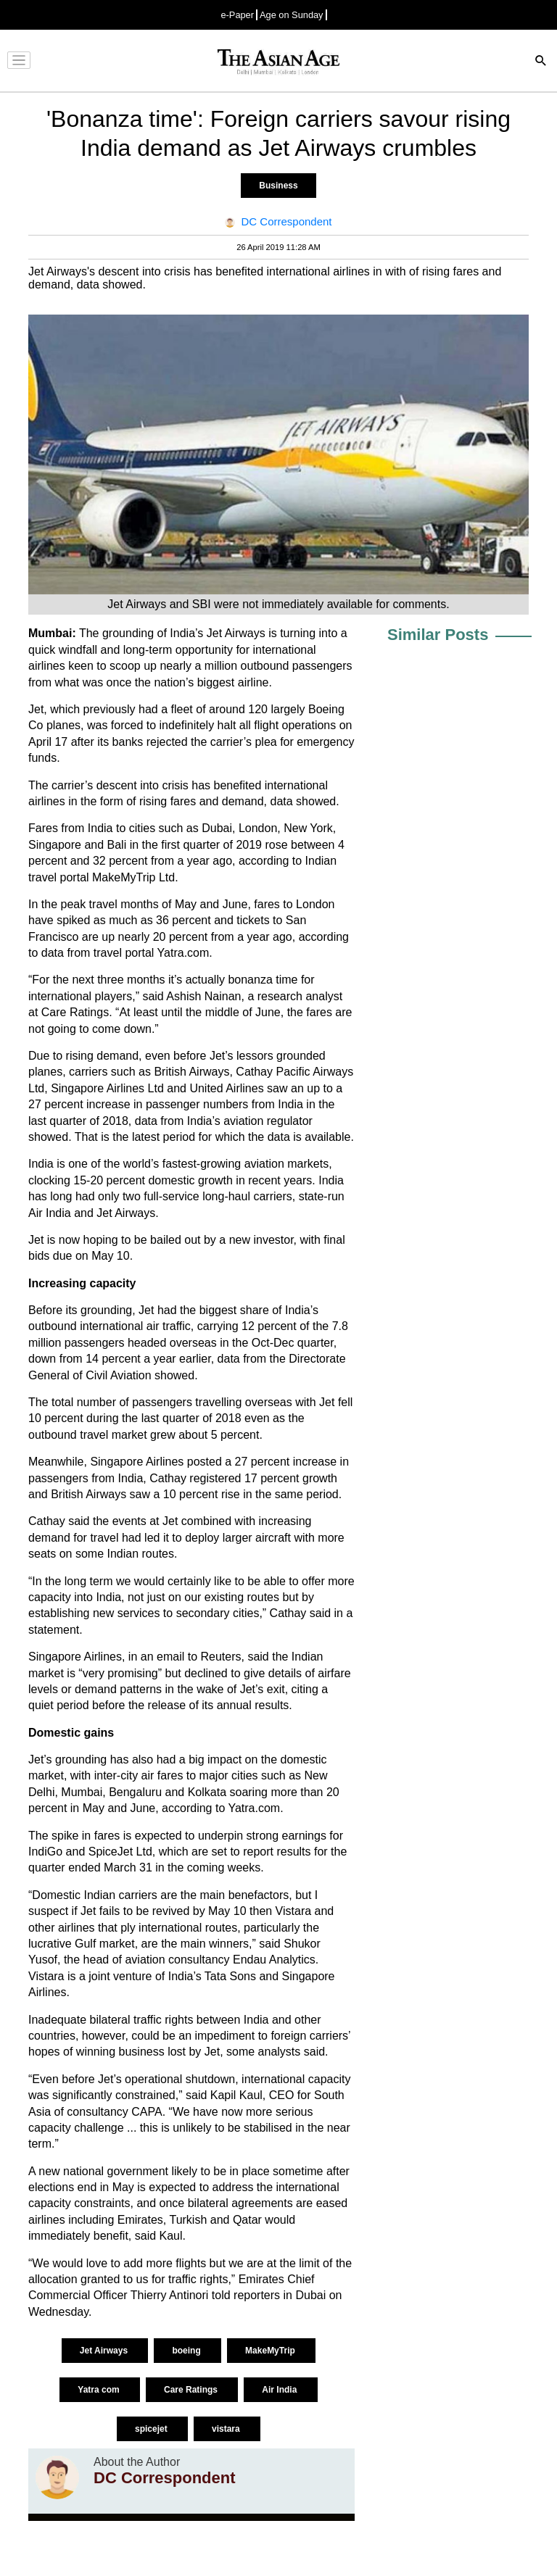  Describe the element at coordinates (105, 2351) in the screenshot. I see `Jet Airways` at that location.